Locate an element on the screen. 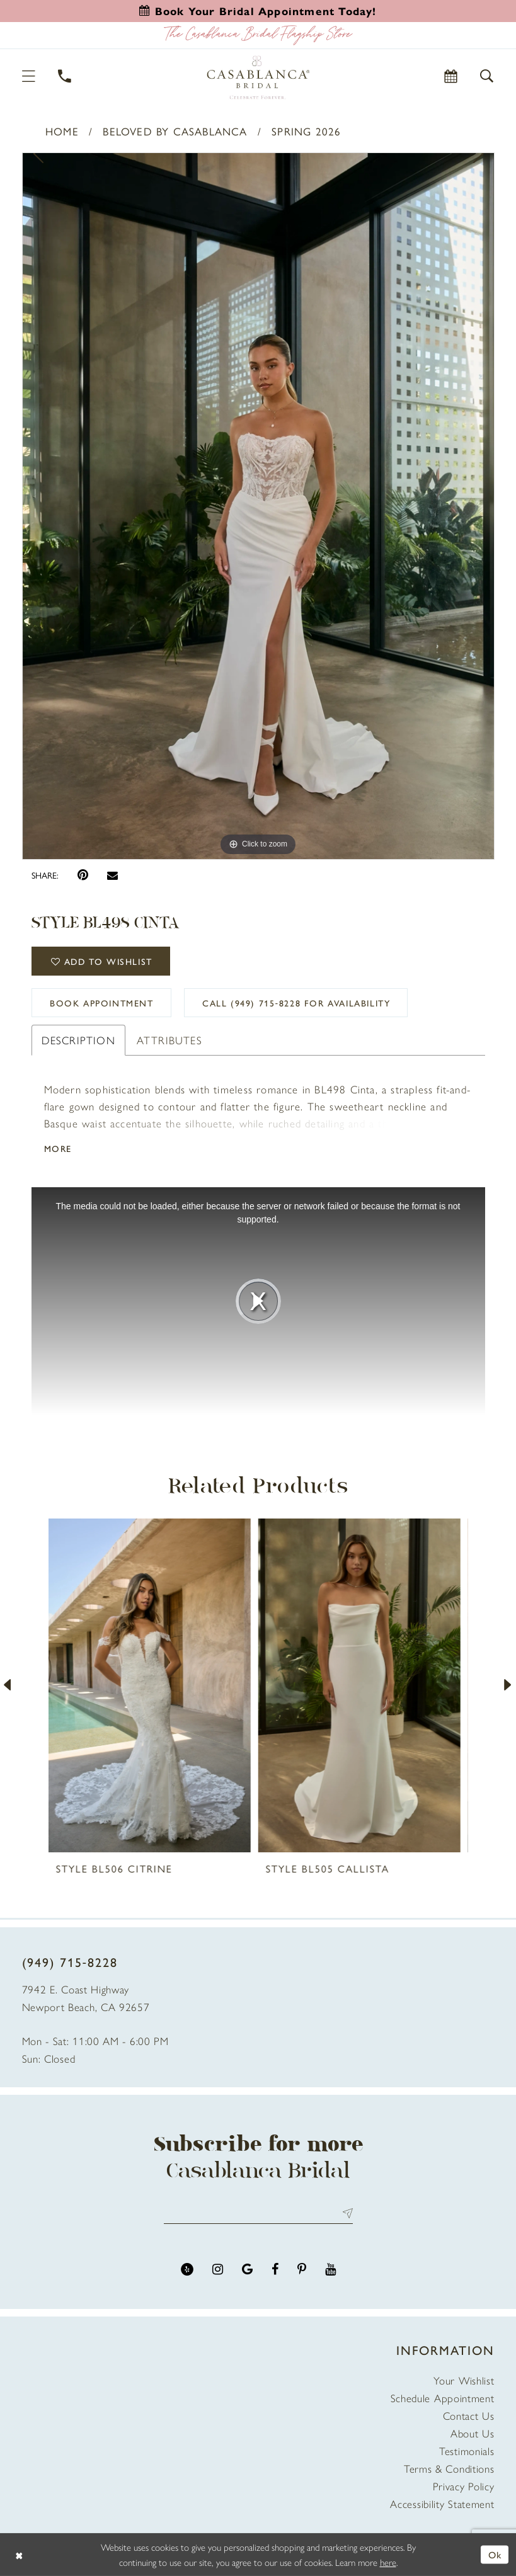 This screenshot has width=516, height=2576. Attributes is located at coordinates (169, 1039).